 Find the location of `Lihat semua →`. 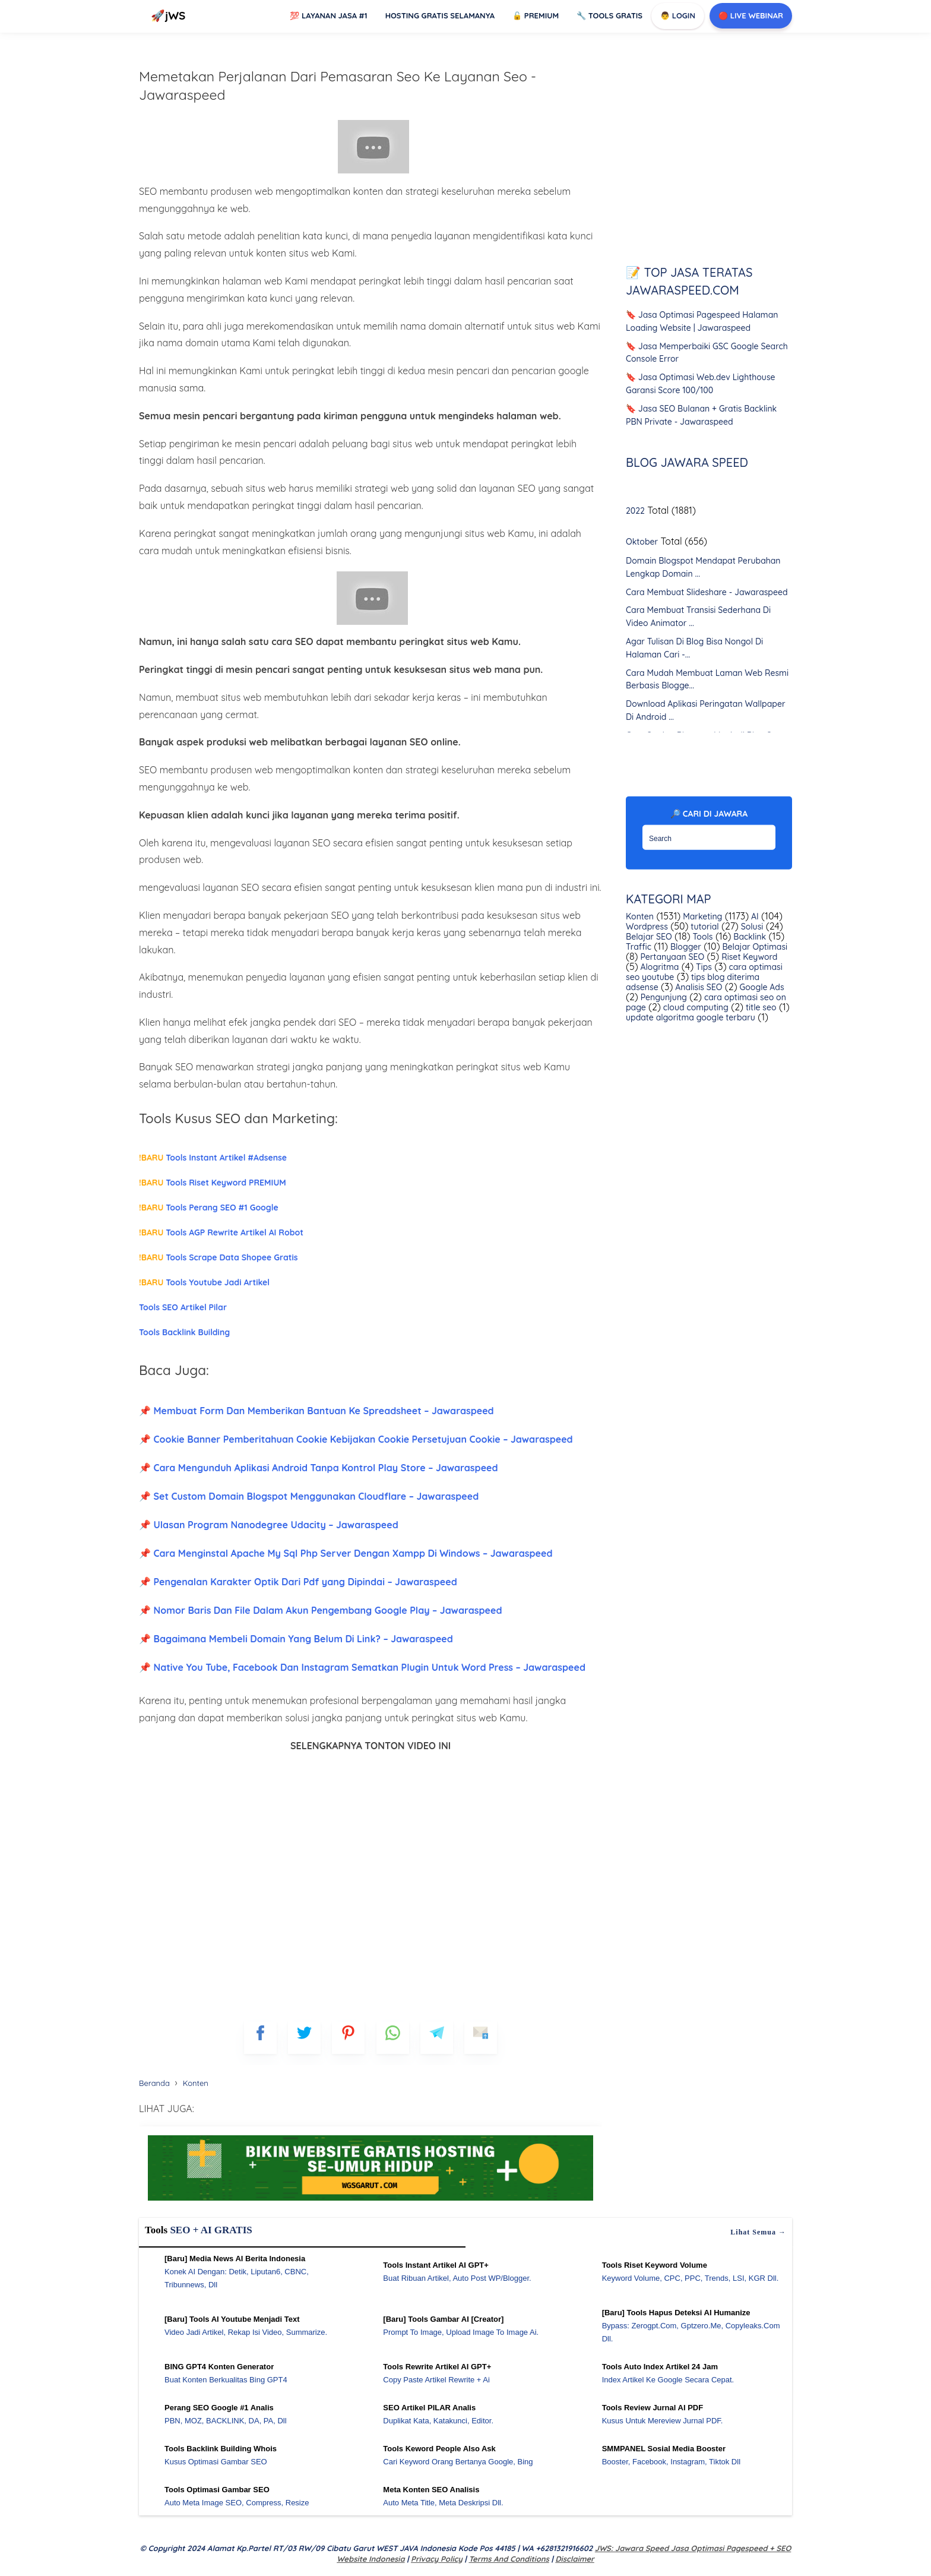

Lihat semua → is located at coordinates (758, 2232).